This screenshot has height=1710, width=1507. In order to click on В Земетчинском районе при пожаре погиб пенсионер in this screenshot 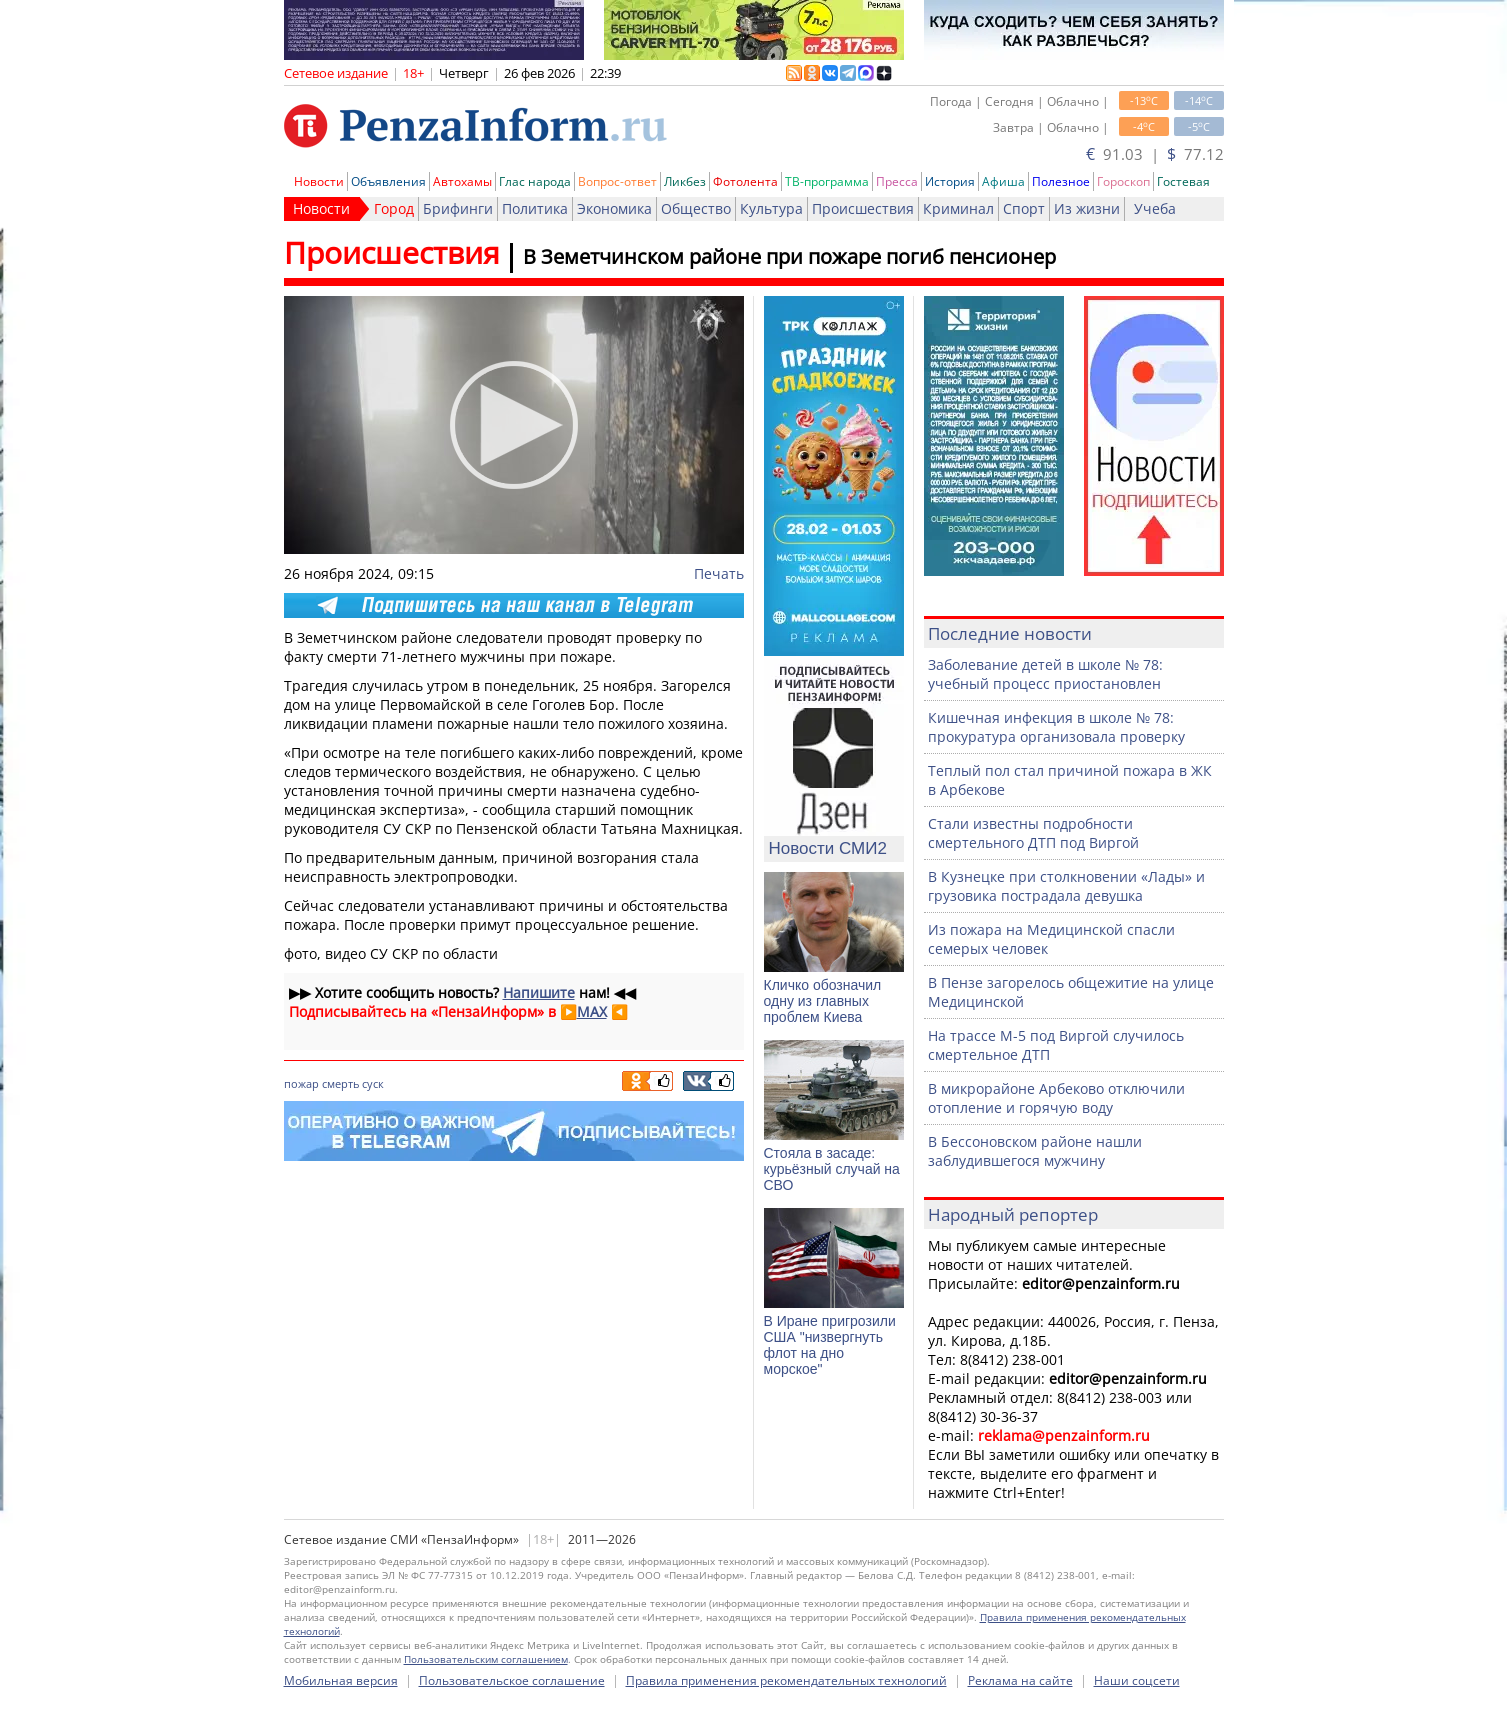, I will do `click(789, 256)`.